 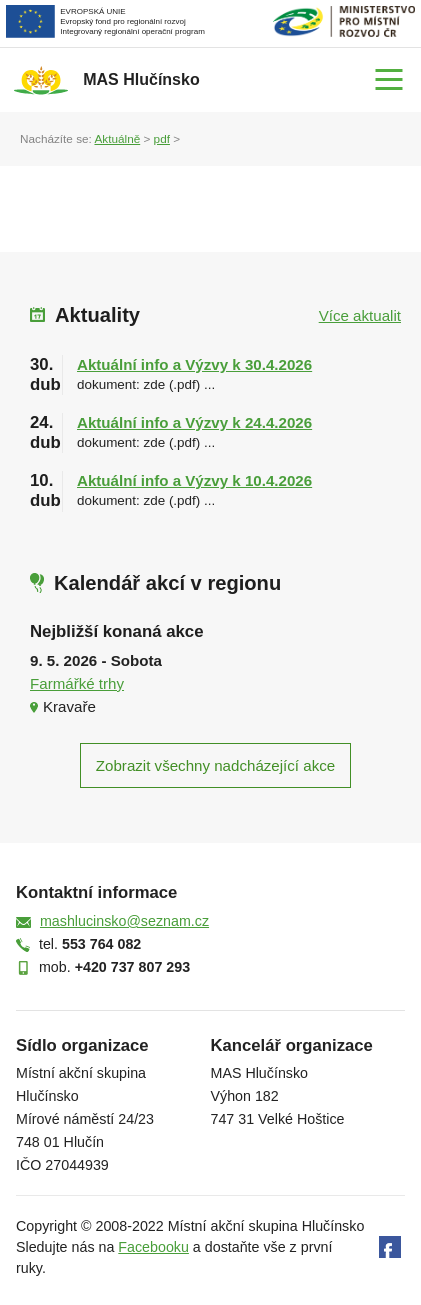 I want to click on pdf, so click(x=162, y=138).